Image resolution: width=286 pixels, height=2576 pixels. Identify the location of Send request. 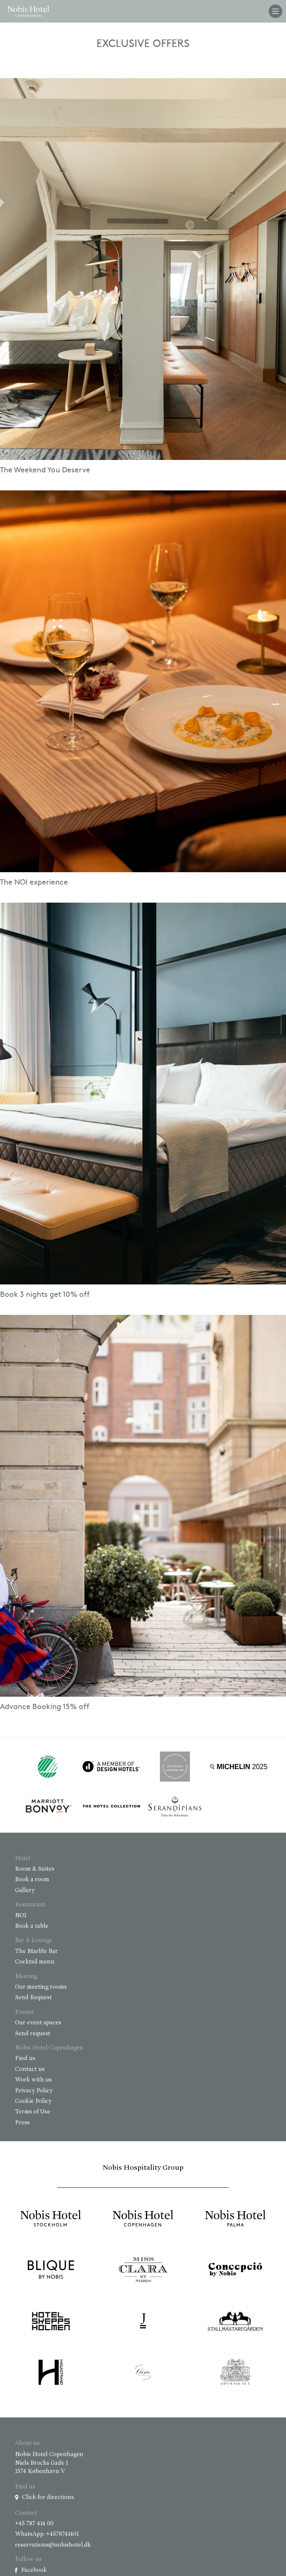
(32, 2034).